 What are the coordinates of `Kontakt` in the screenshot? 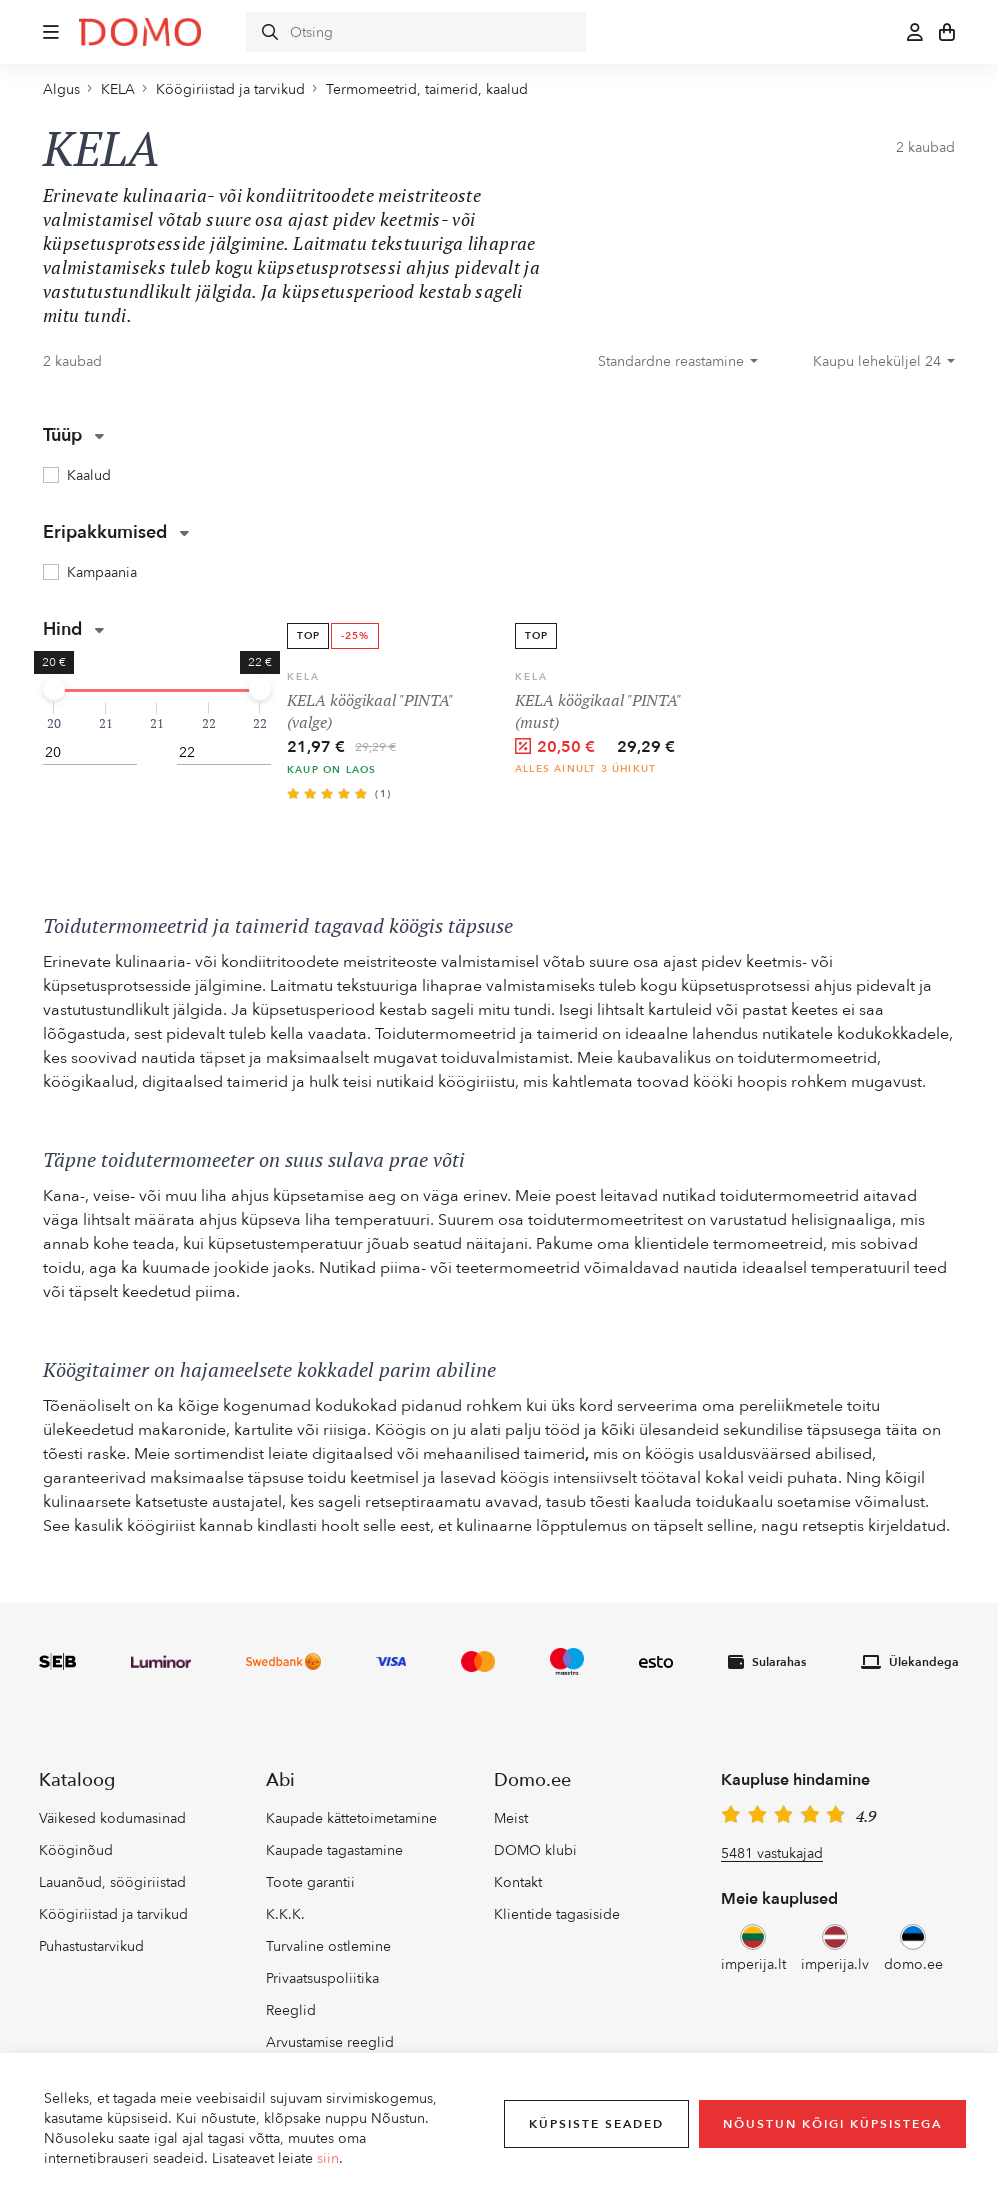 It's located at (518, 1882).